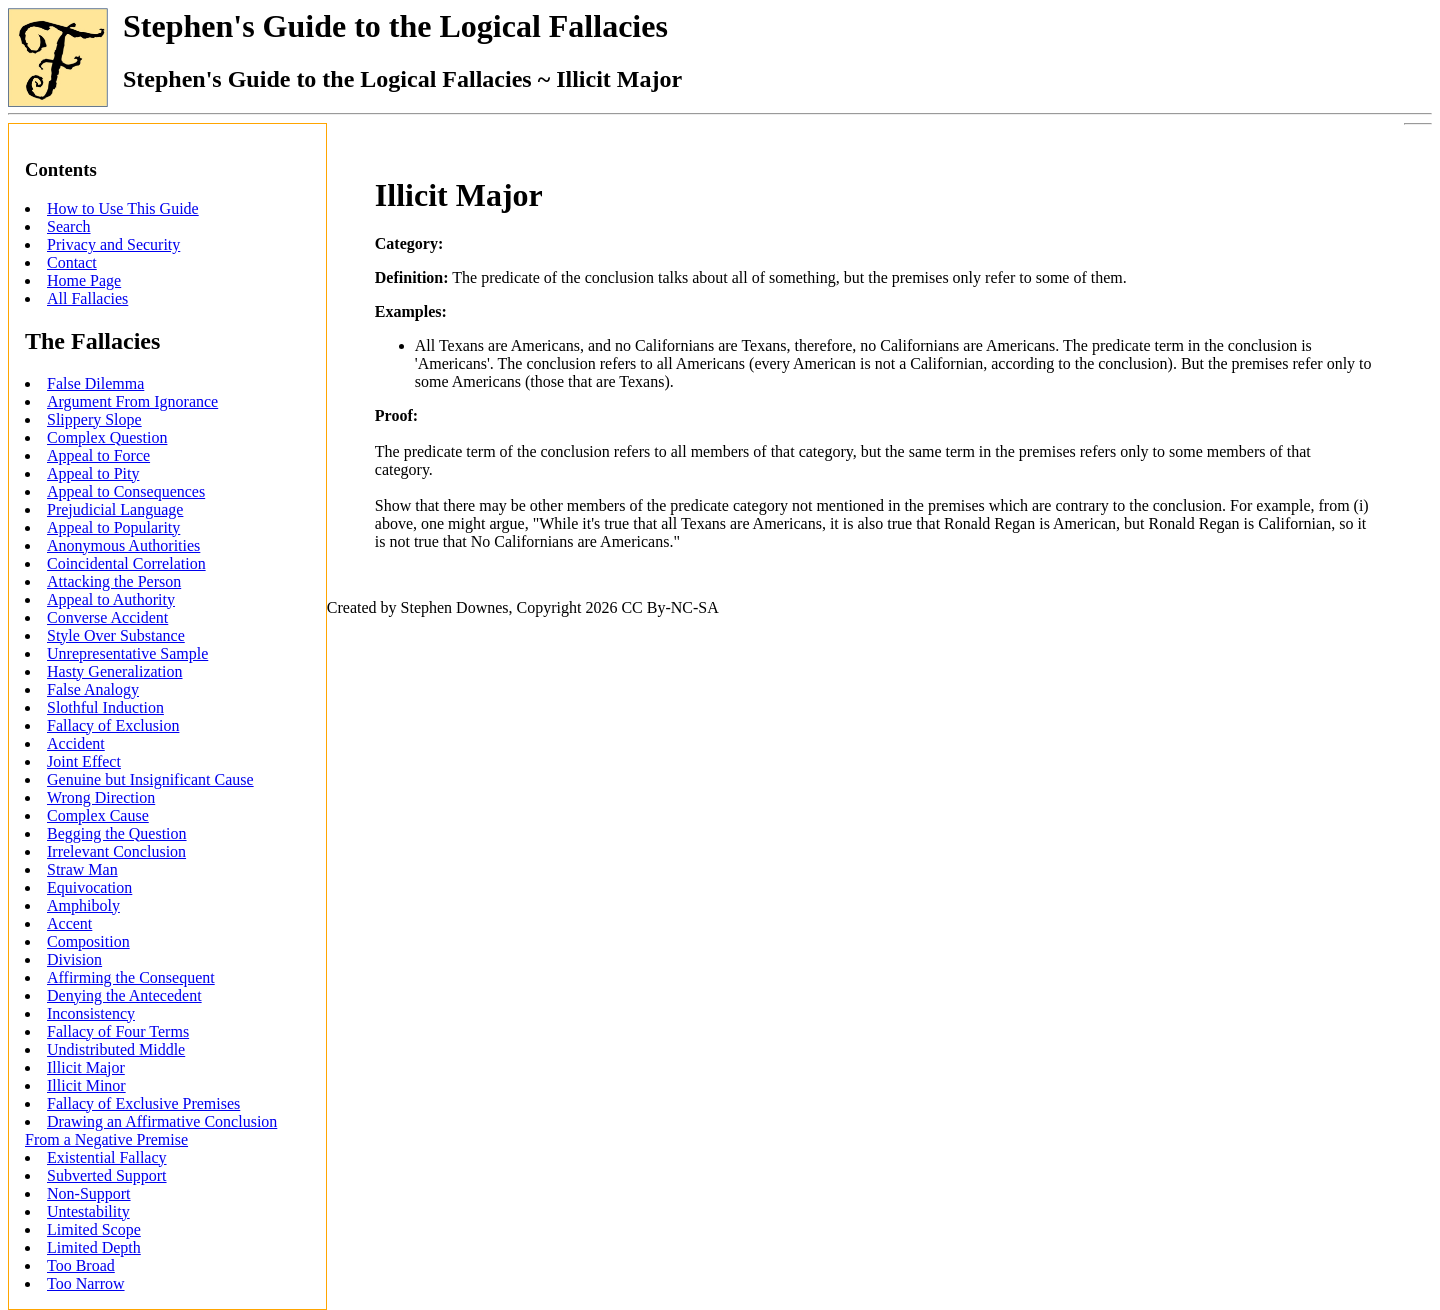  I want to click on Amphiboly, so click(83, 905).